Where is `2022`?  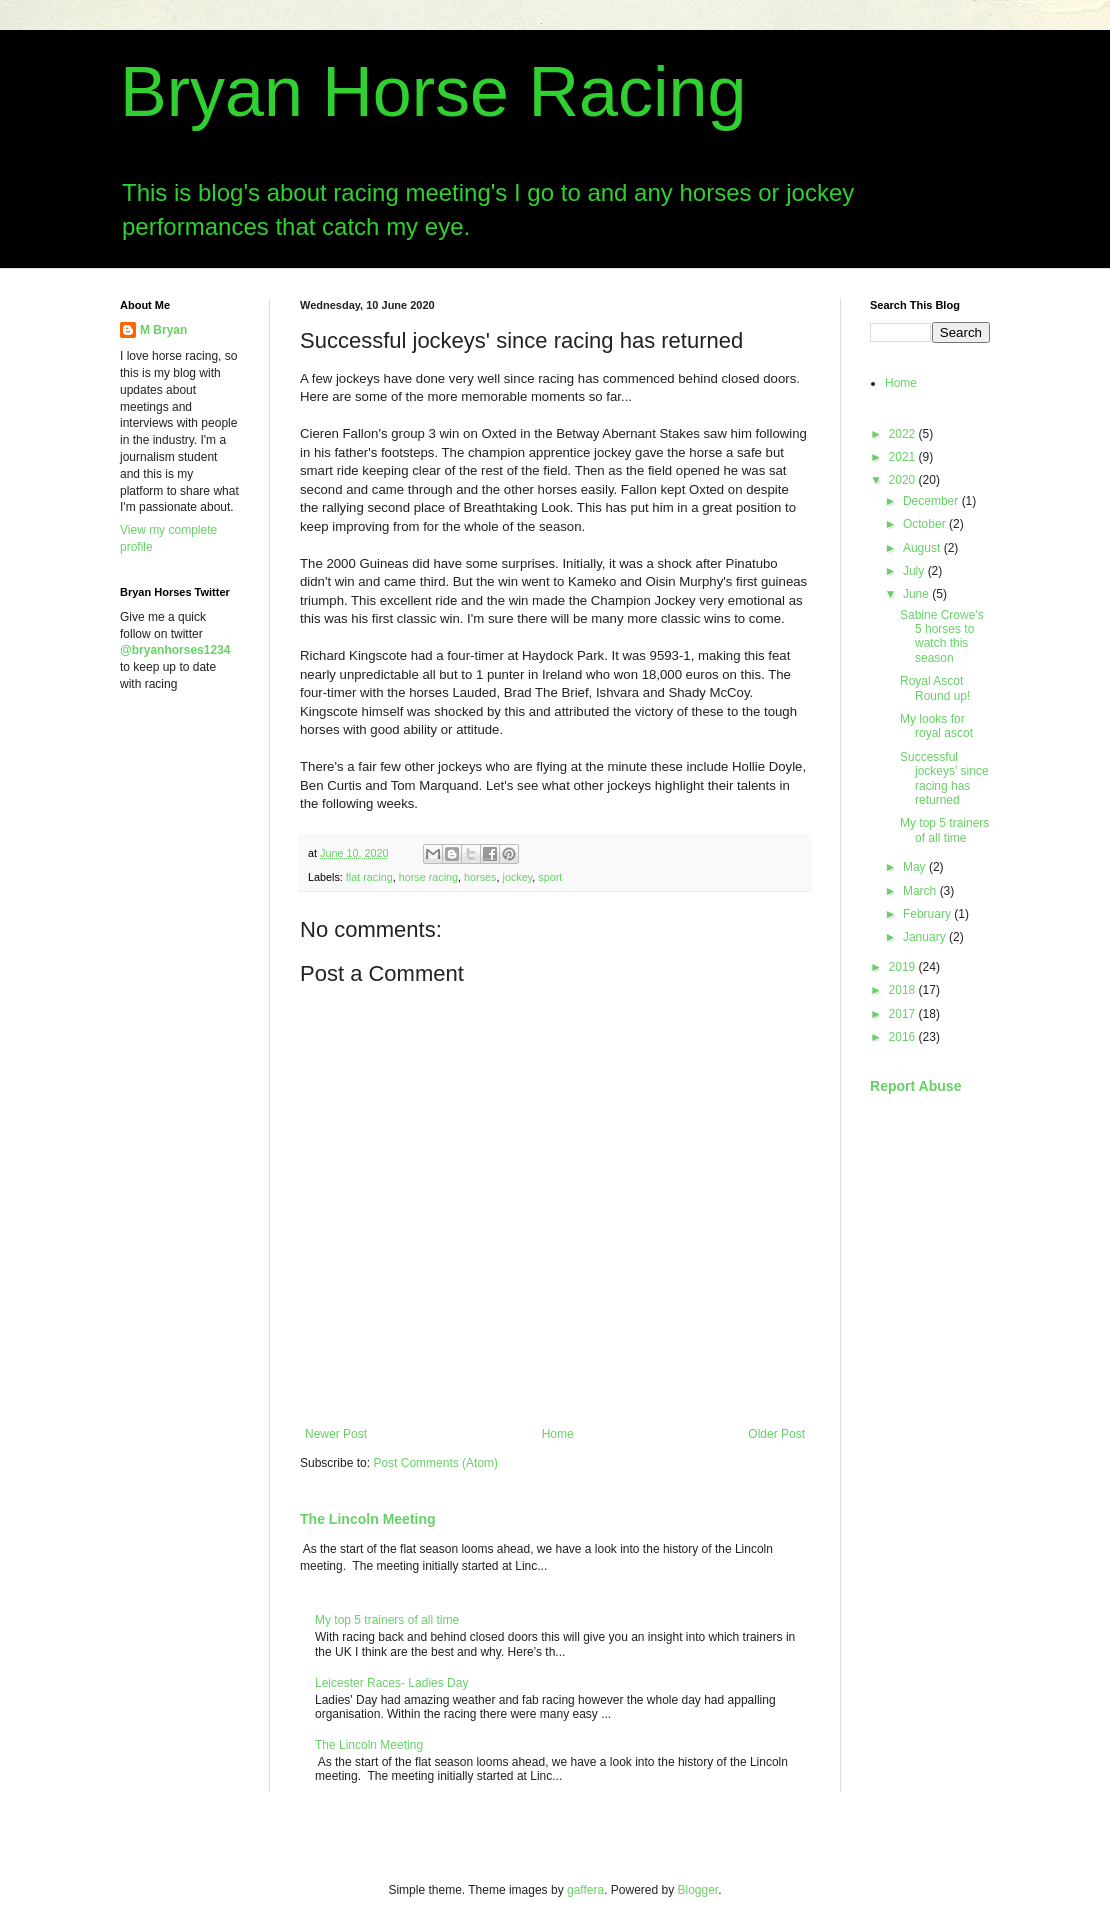 2022 is located at coordinates (904, 434).